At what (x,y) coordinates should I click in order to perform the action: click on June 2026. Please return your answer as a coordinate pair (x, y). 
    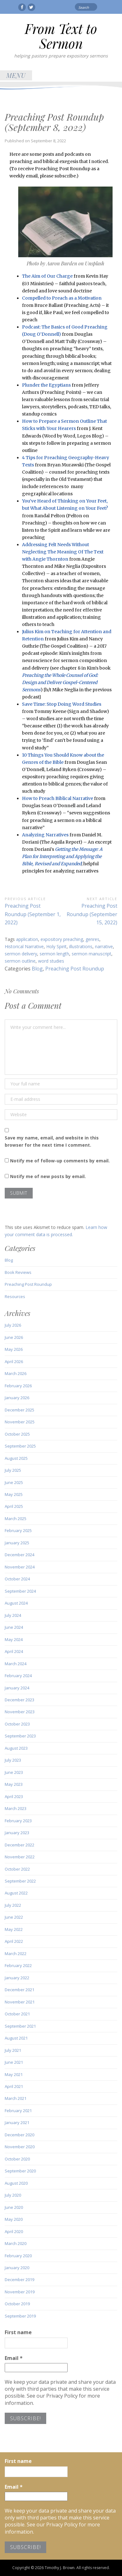
    Looking at the image, I should click on (14, 1337).